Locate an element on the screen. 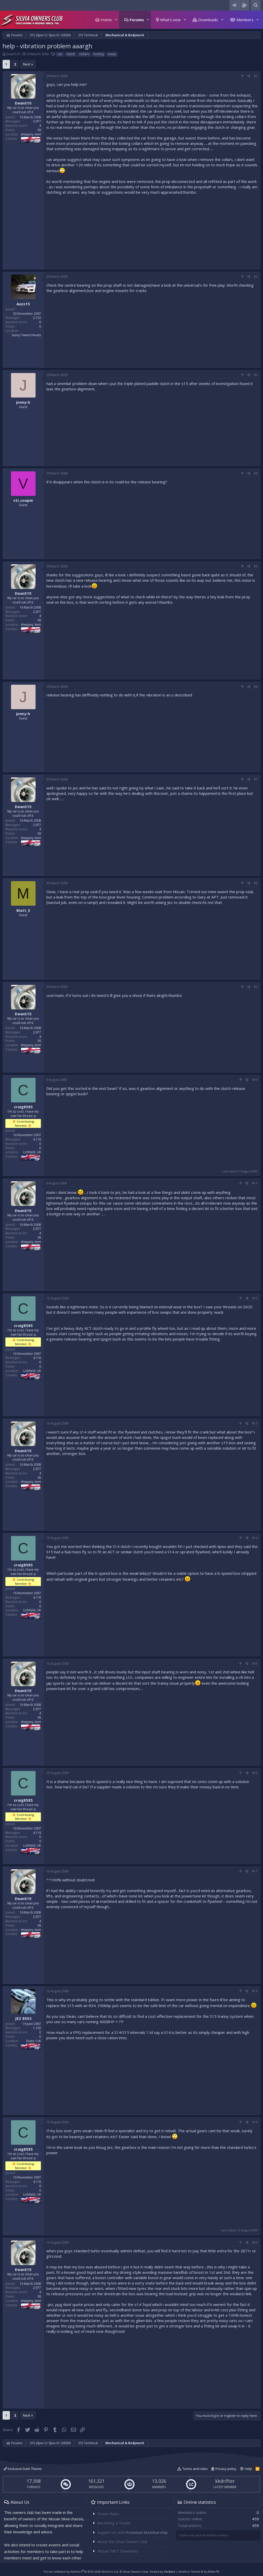 The height and width of the screenshot is (2576, 263). Becoming a Trader is located at coordinates (114, 2522).